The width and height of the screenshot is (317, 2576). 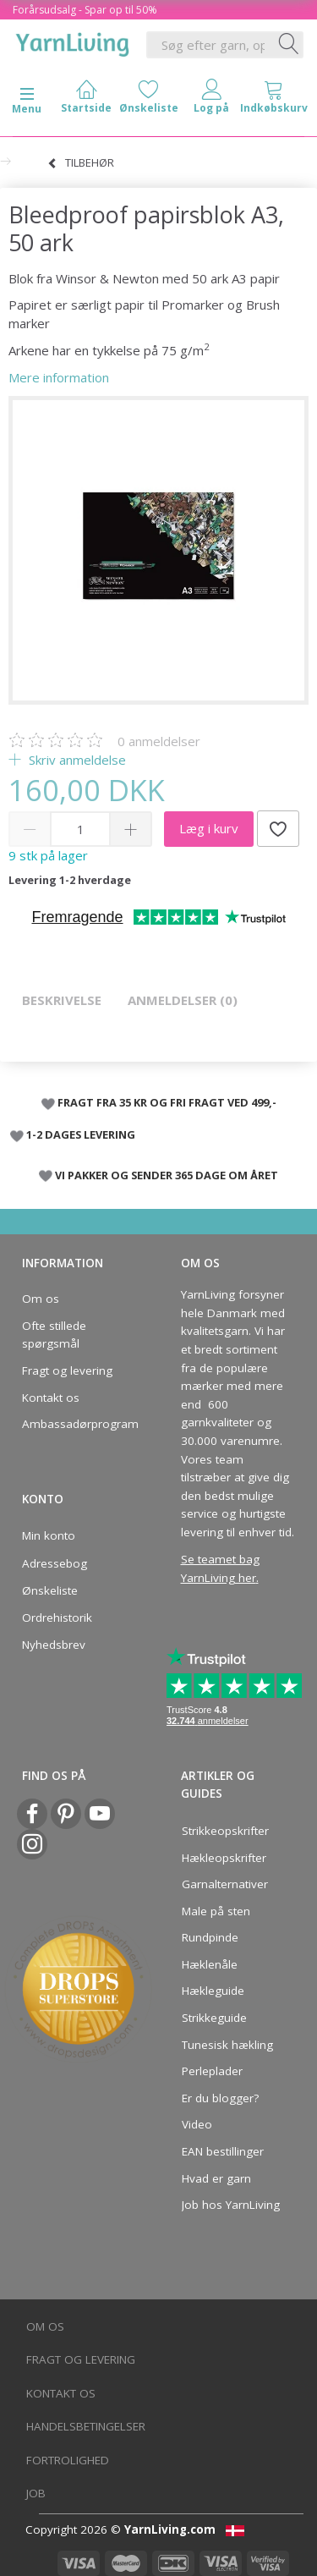 I want to click on Skriv anmeldelse, so click(x=75, y=759).